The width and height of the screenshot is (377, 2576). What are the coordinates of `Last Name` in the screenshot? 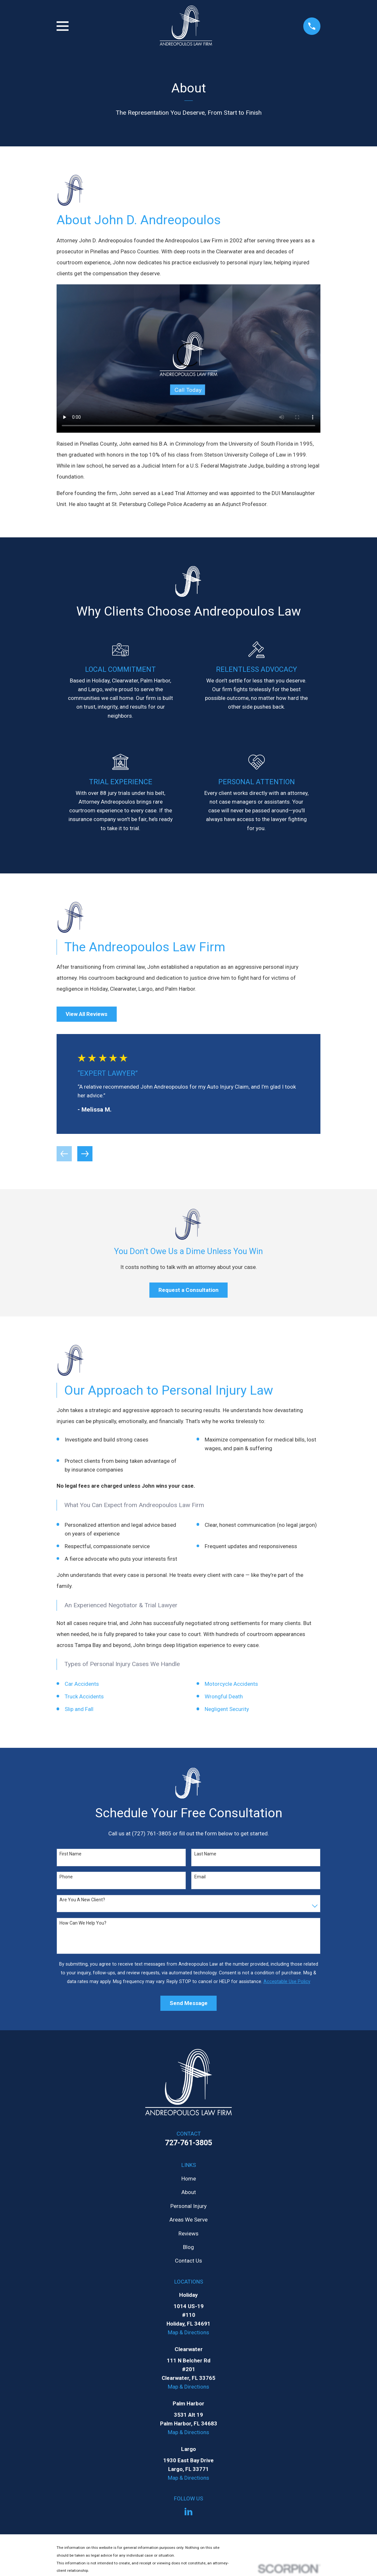 It's located at (205, 1853).